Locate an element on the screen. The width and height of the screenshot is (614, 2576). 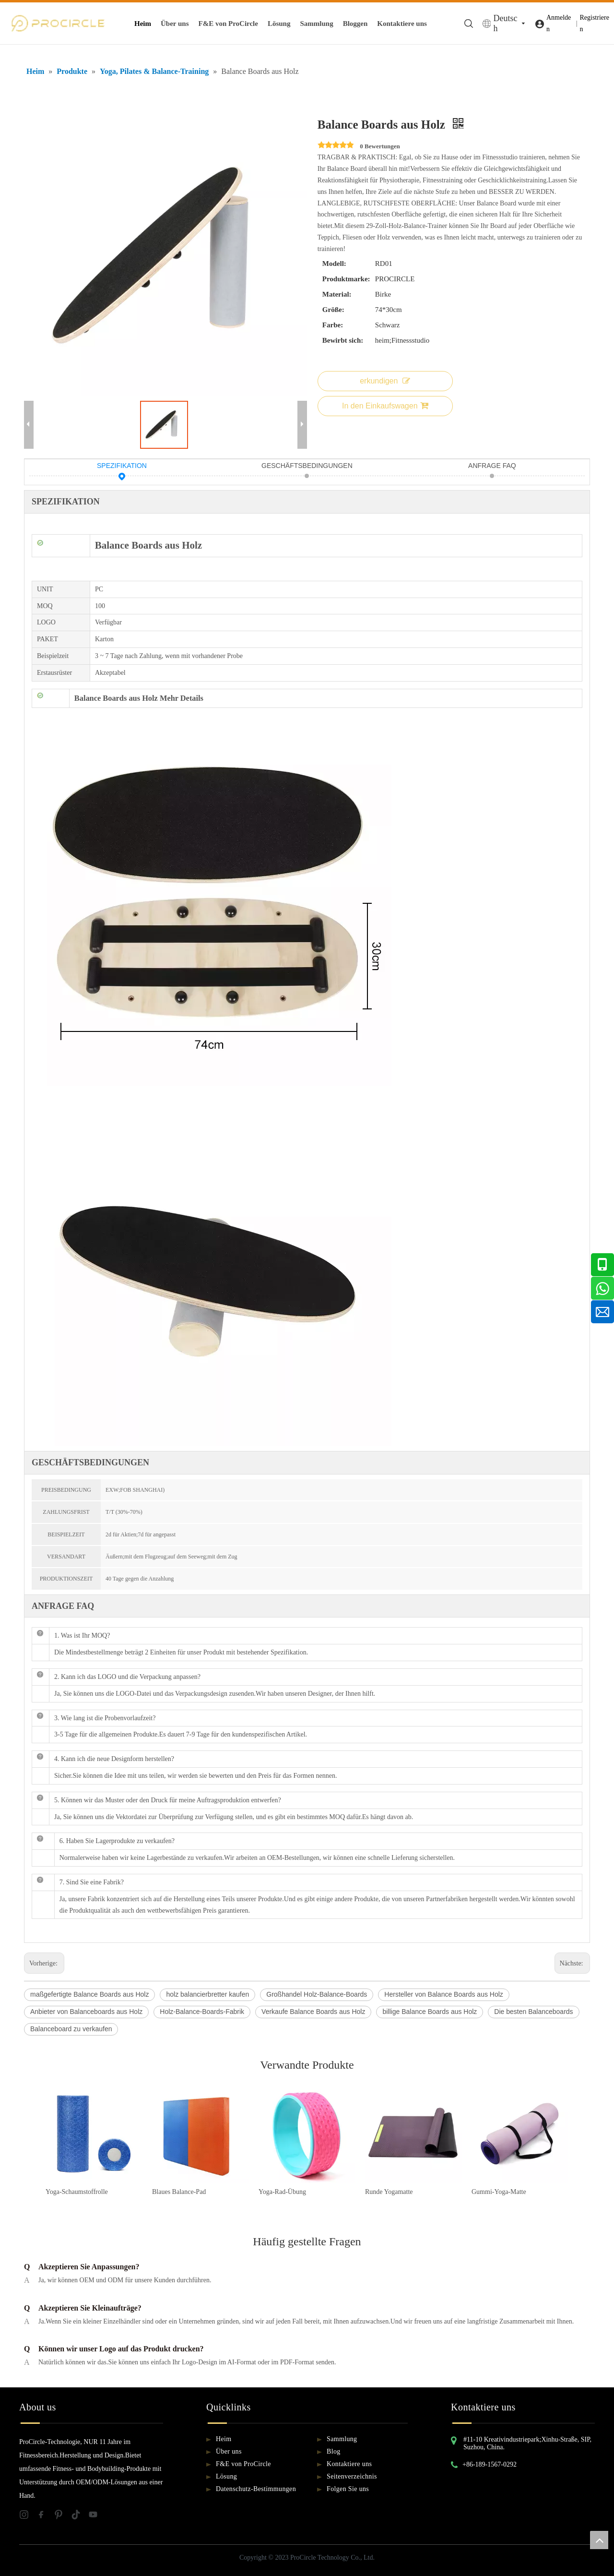
Folgen Sie uns is located at coordinates (348, 2488).